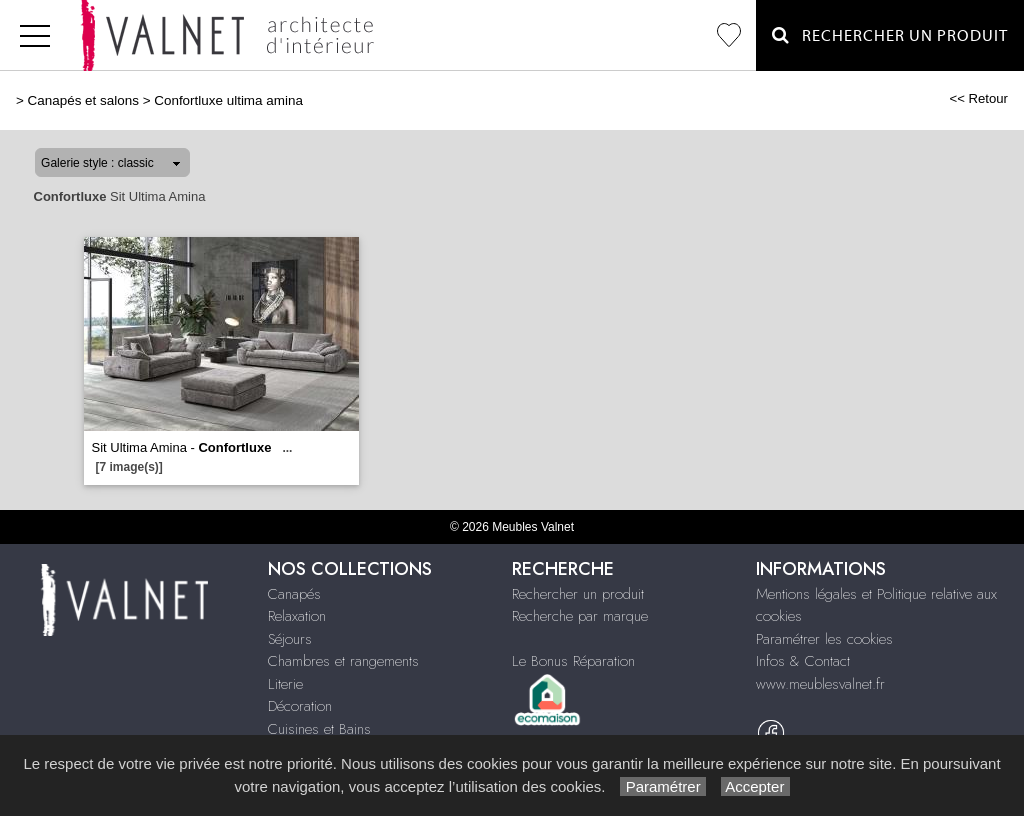  Describe the element at coordinates (820, 684) in the screenshot. I see `www.meublesvalnet.fr` at that location.